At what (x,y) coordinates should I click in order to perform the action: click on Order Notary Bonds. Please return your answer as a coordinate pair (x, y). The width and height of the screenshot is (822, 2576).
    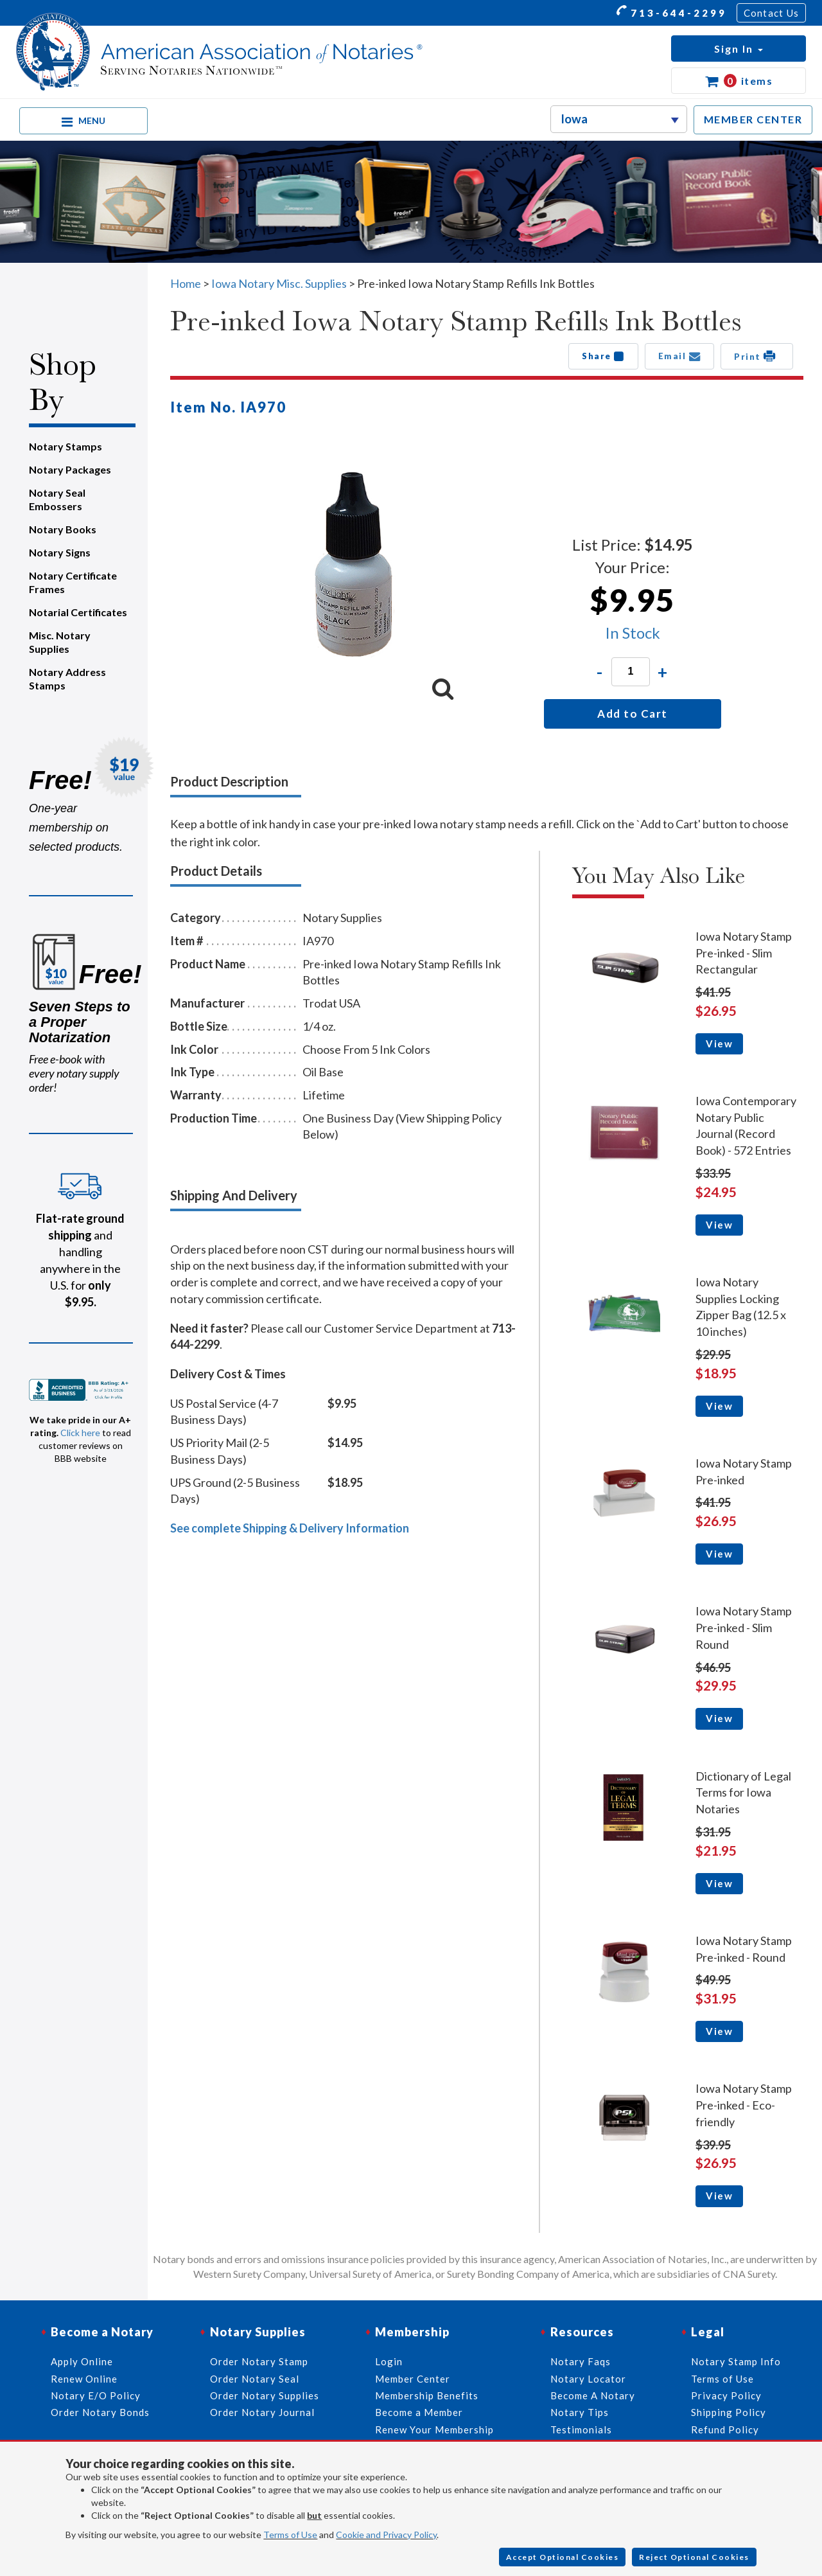
    Looking at the image, I should click on (100, 2412).